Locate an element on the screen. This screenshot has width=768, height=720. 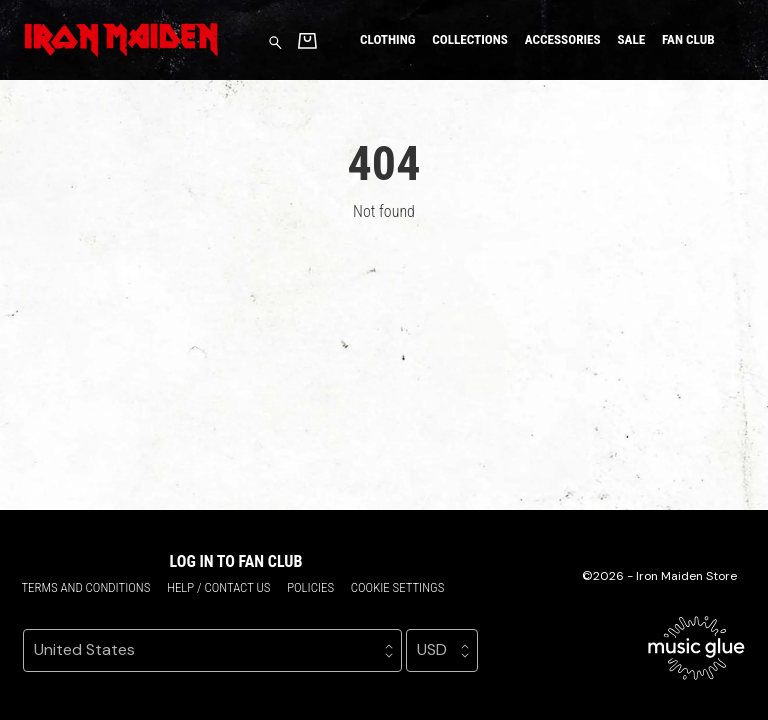
Terms and conditions is located at coordinates (85, 587).